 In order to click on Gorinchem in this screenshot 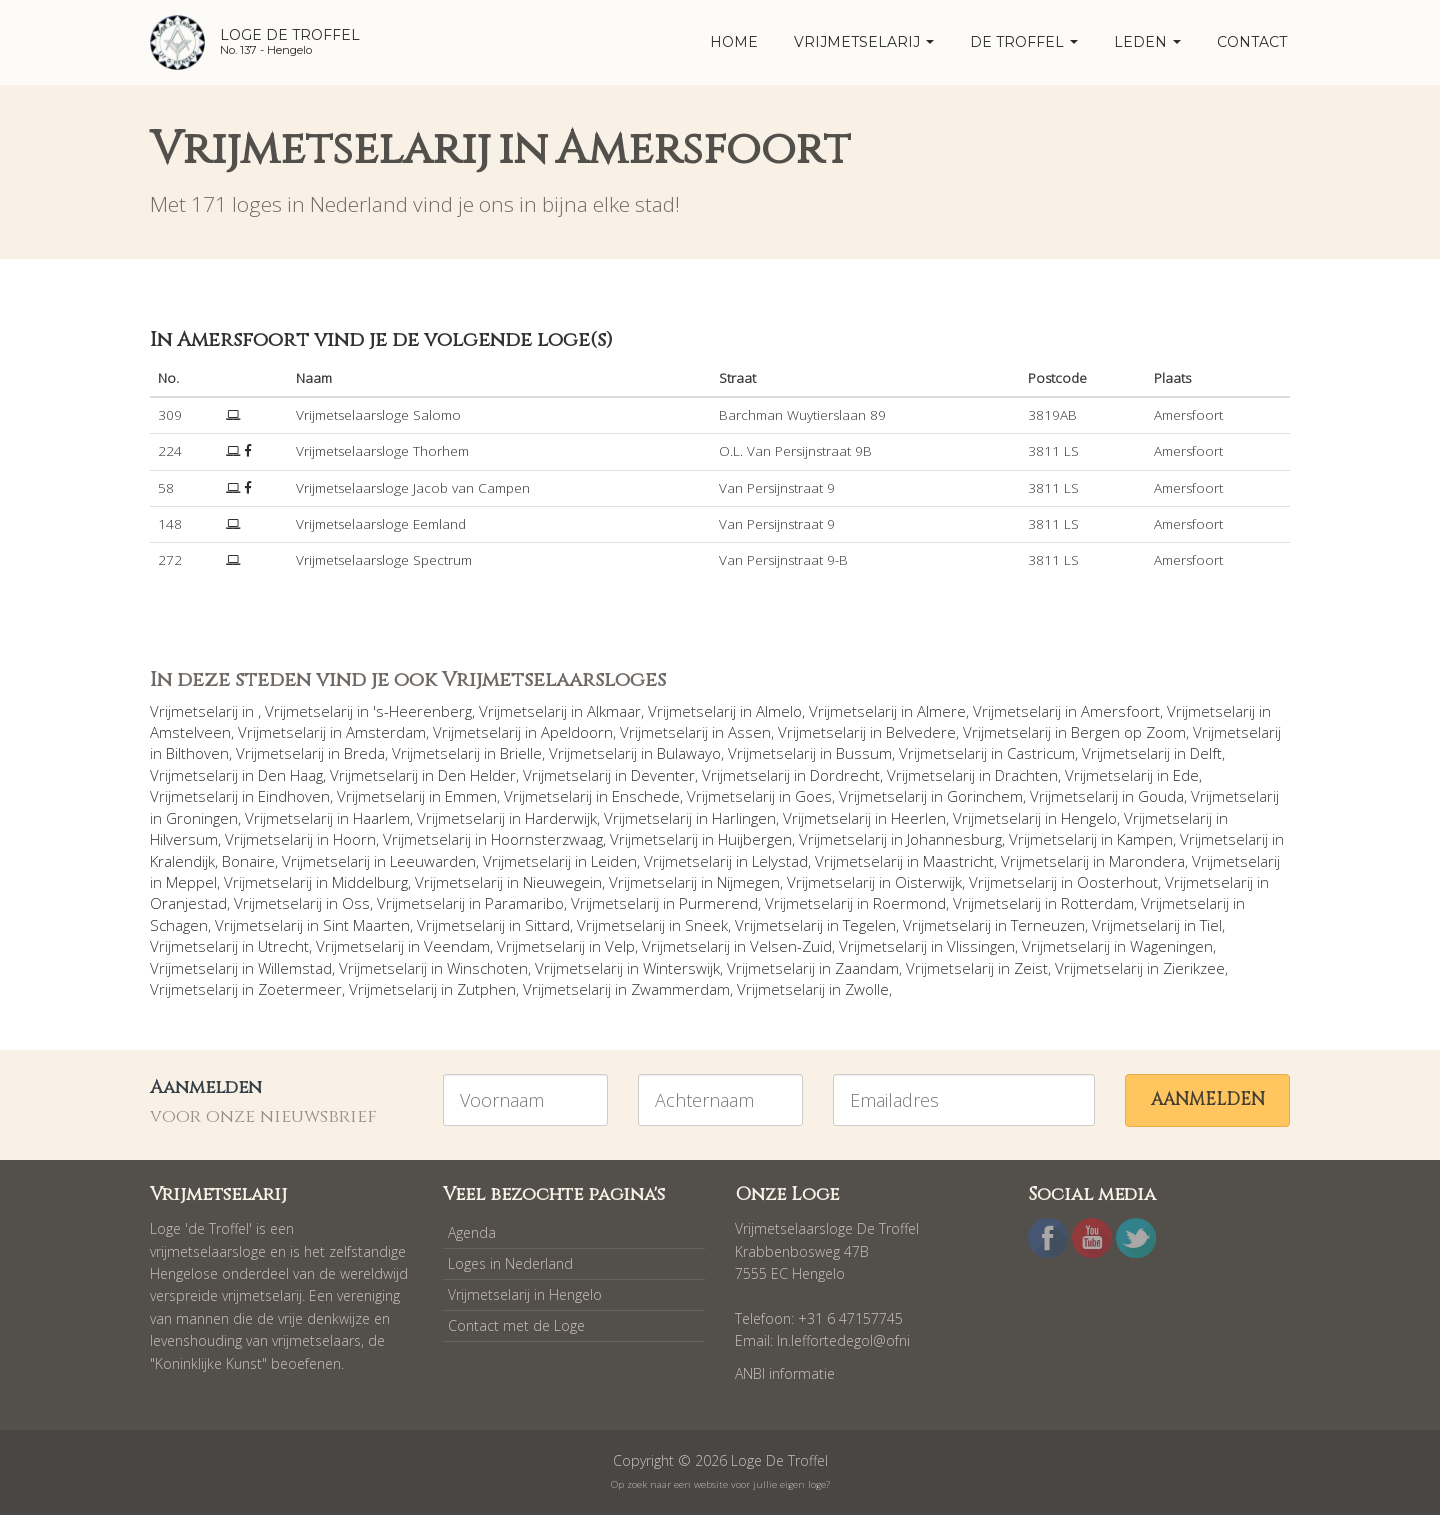, I will do `click(985, 796)`.